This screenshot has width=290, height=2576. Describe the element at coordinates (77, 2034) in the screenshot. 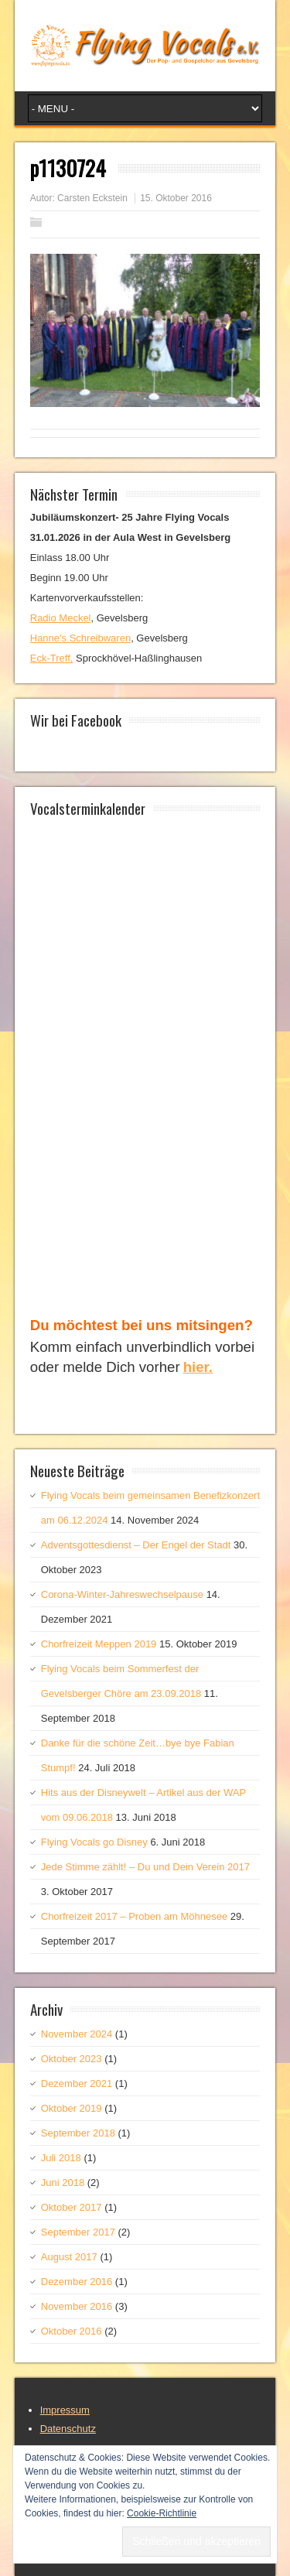

I see `November 2024` at that location.